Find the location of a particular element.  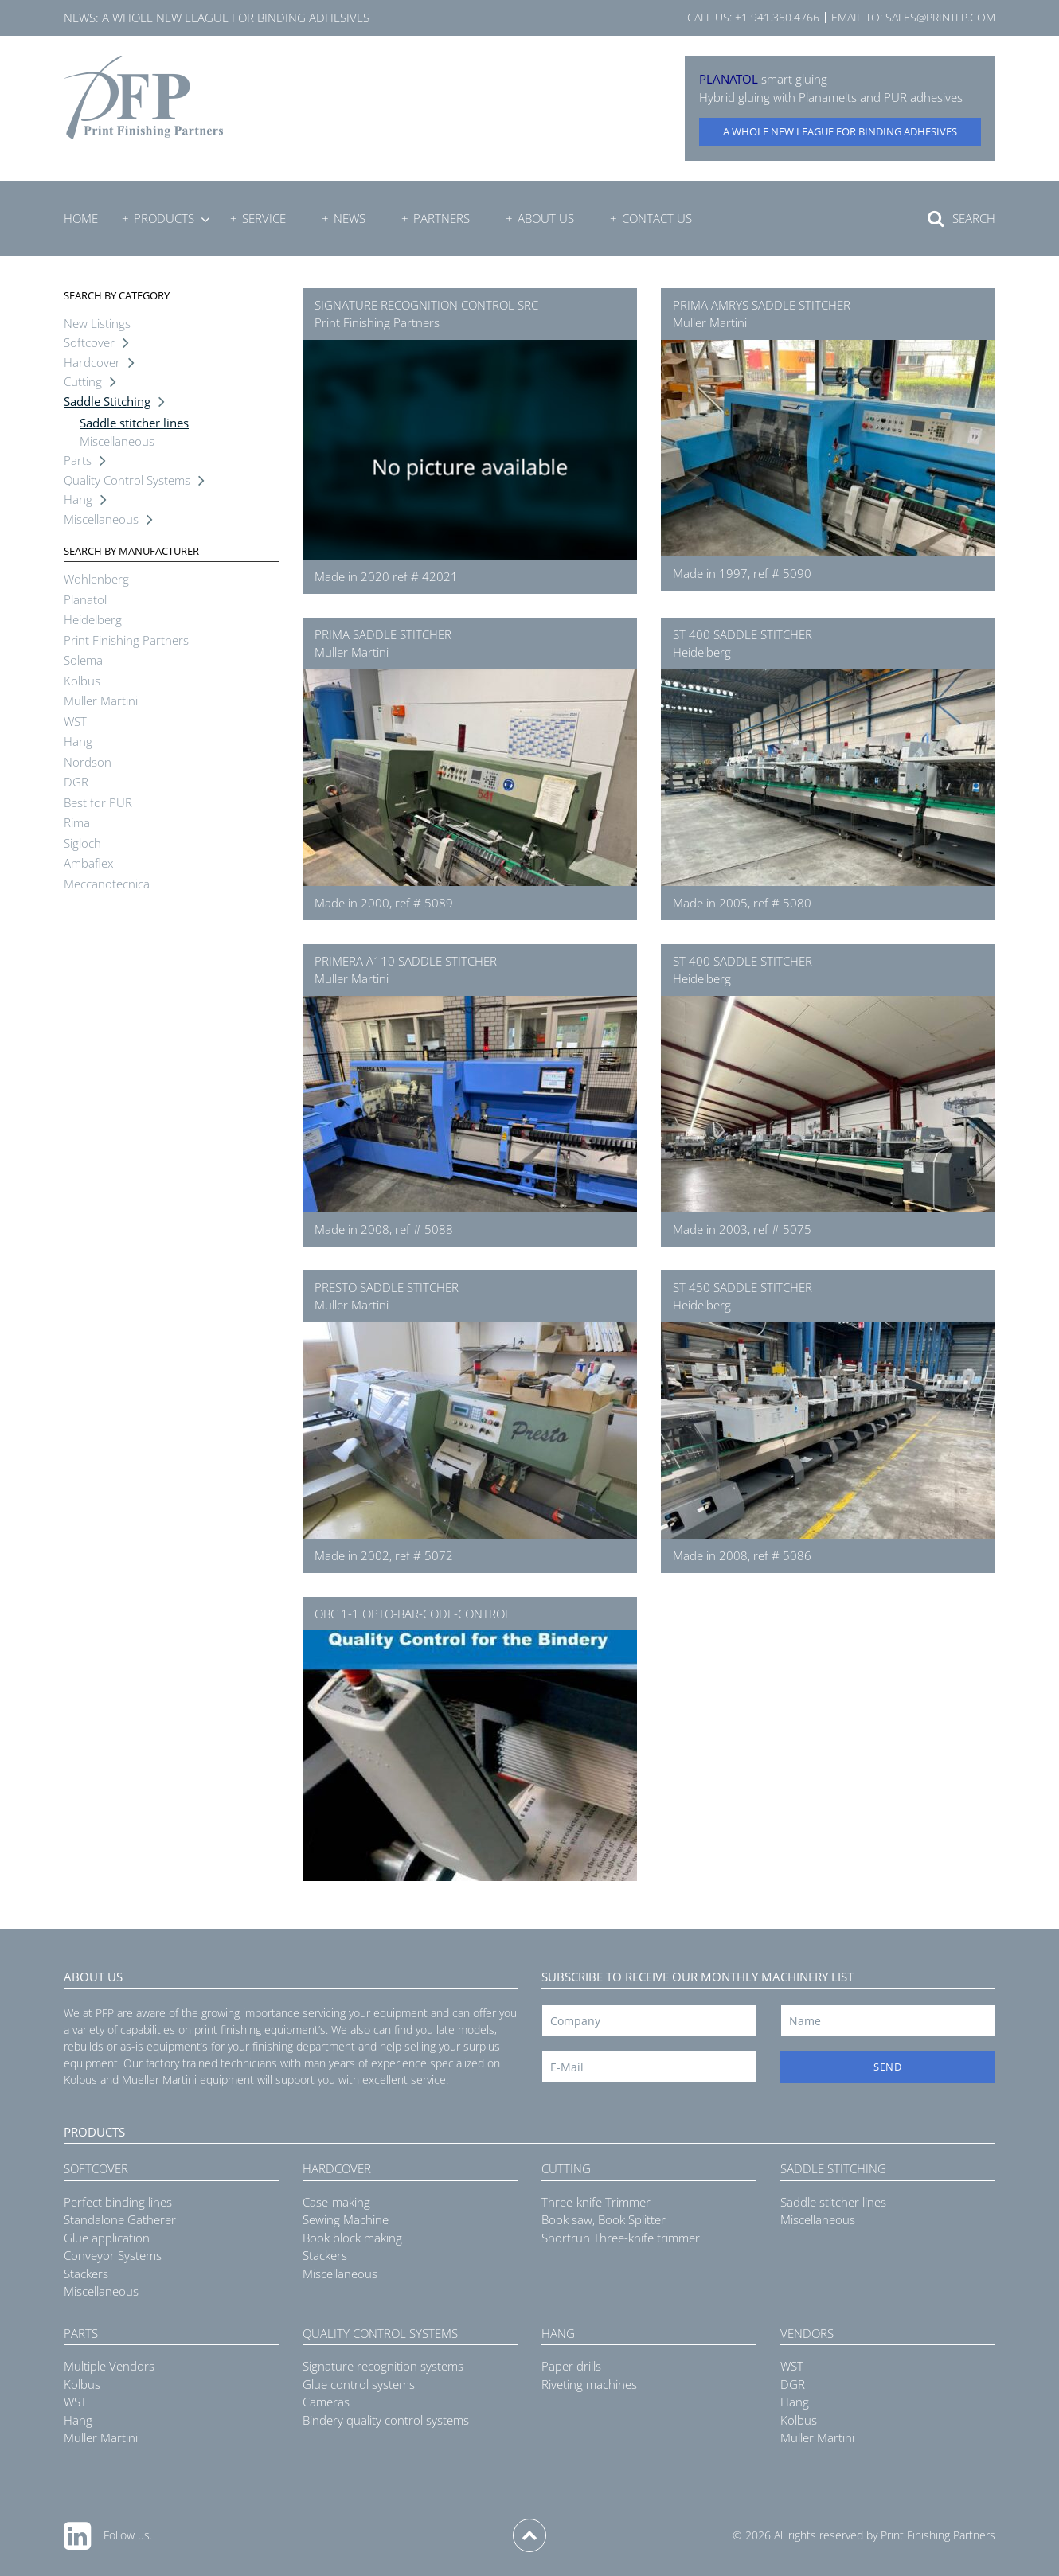

Miscellaneous is located at coordinates (117, 441).